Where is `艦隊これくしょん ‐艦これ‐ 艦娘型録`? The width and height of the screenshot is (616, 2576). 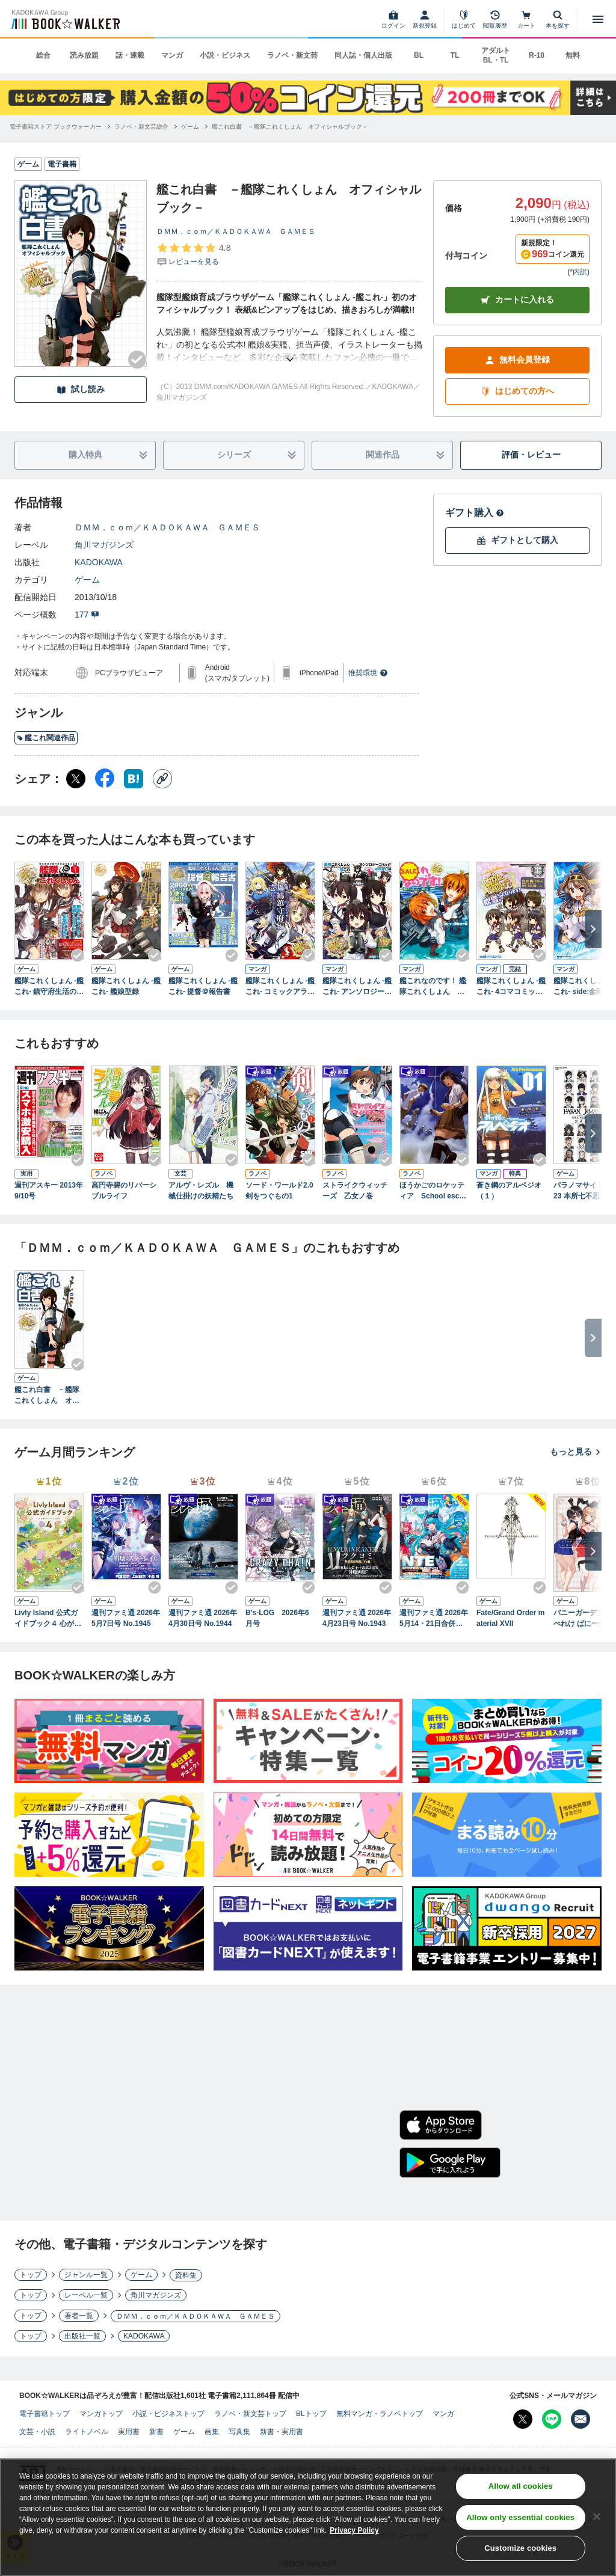 艦隊これくしょん ‐艦これ‐ 艦娘型録 is located at coordinates (126, 986).